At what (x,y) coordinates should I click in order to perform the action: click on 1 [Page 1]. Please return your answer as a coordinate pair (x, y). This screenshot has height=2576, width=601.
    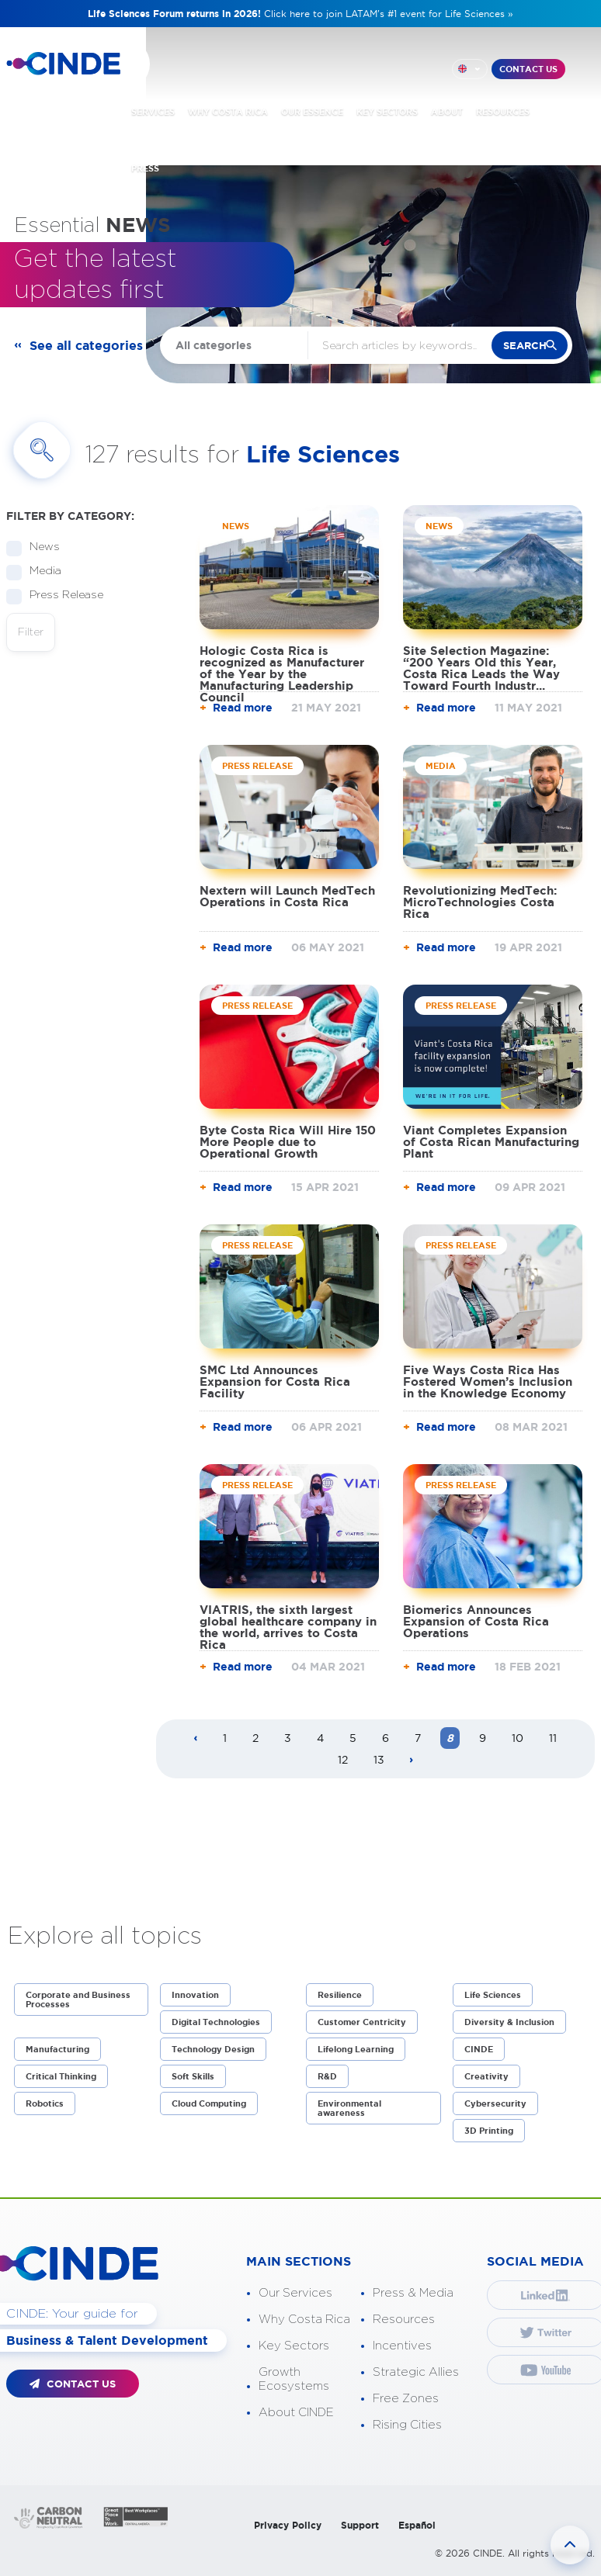
    Looking at the image, I should click on (225, 1738).